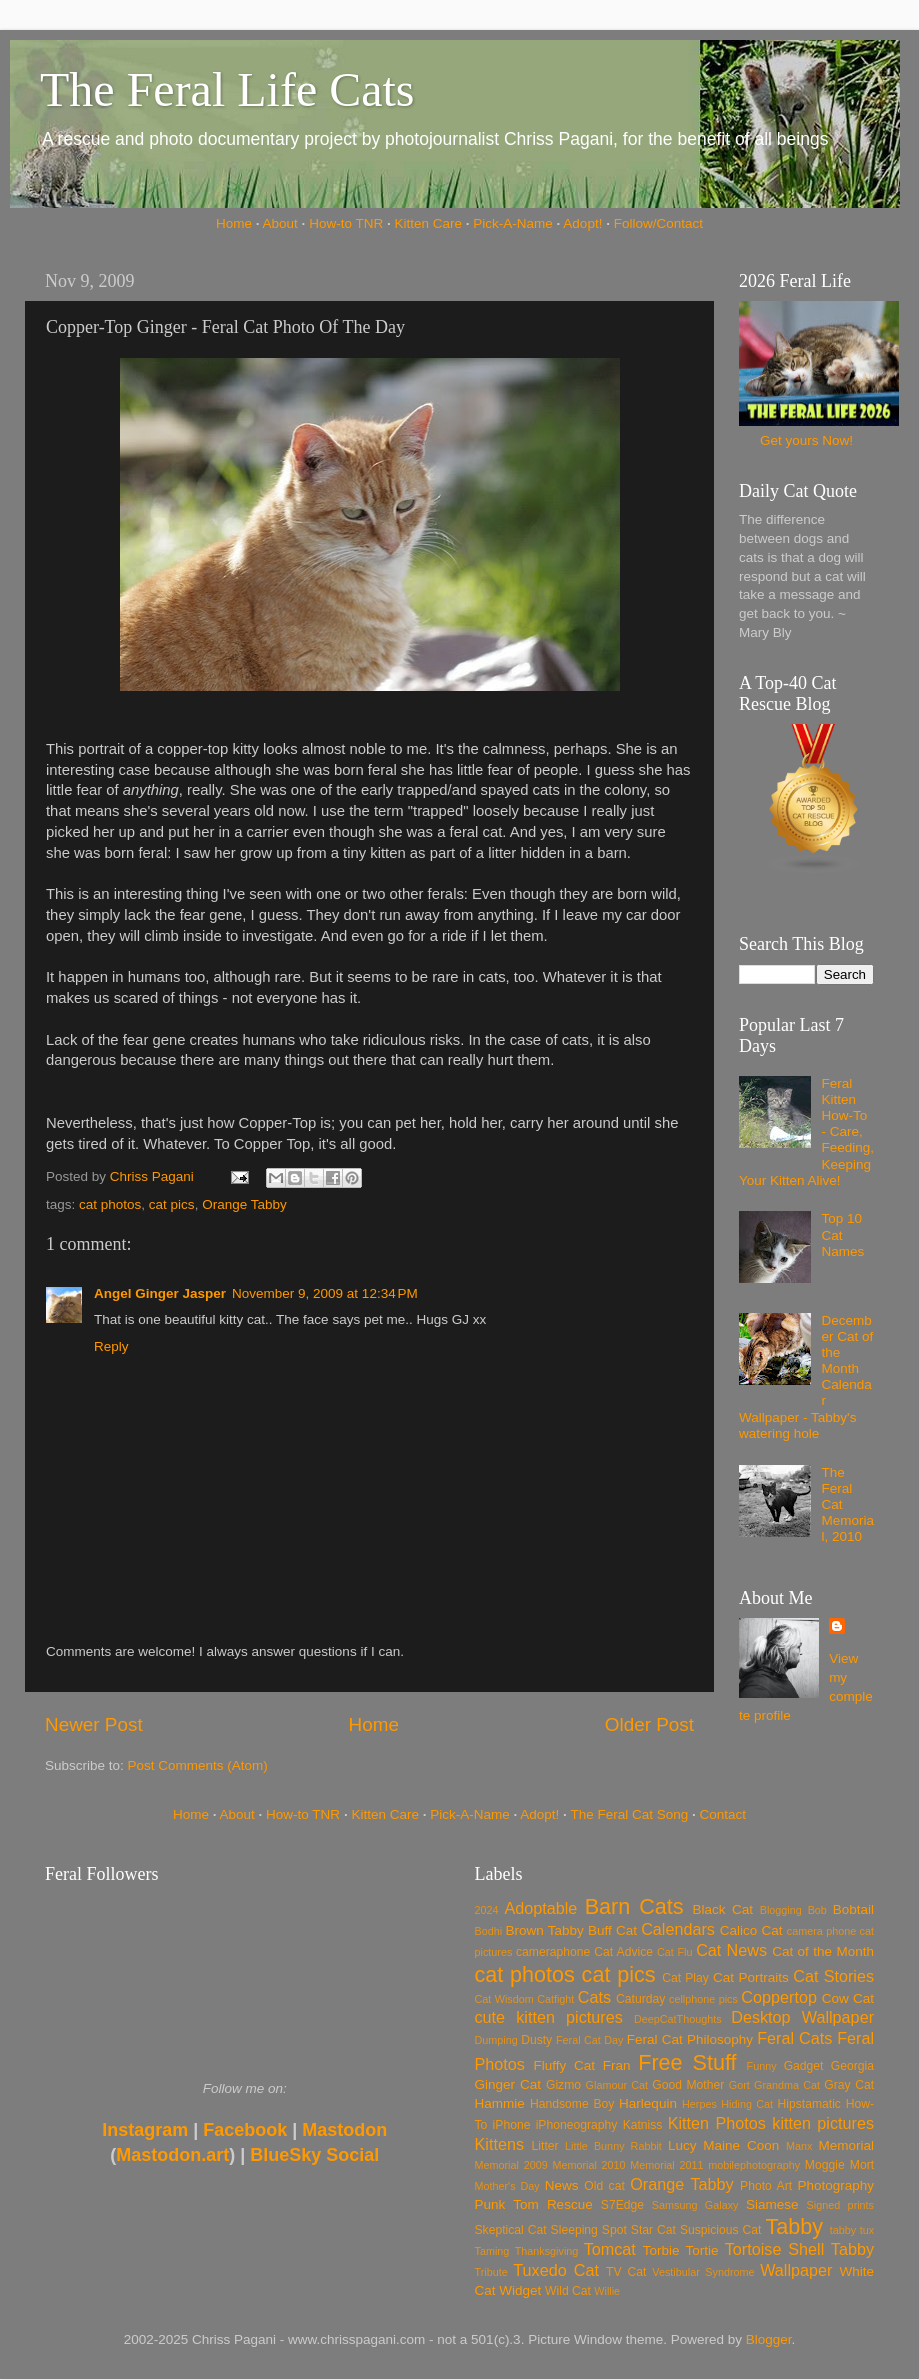  What do you see at coordinates (772, 2204) in the screenshot?
I see `Siamese` at bounding box center [772, 2204].